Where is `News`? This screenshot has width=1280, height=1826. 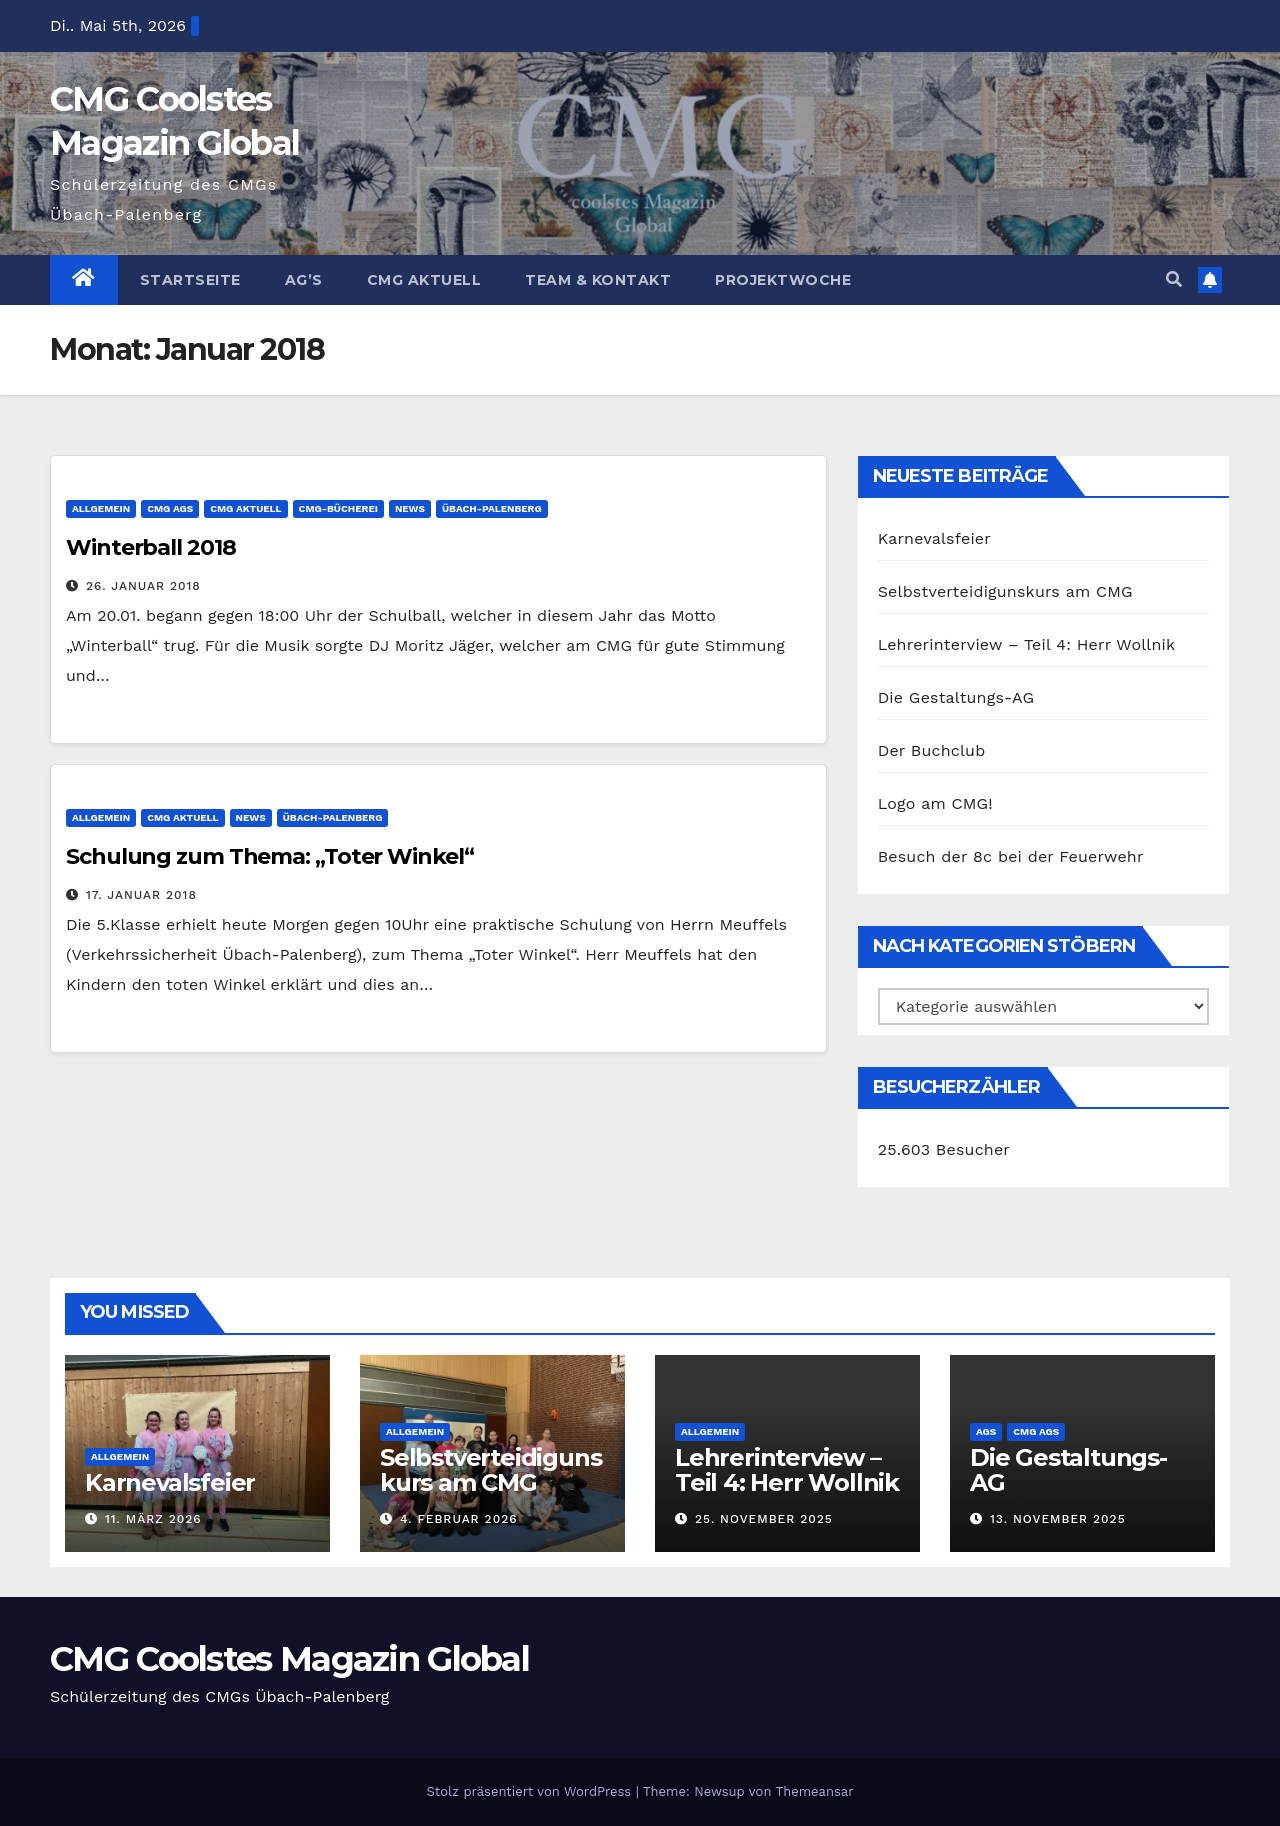 News is located at coordinates (410, 508).